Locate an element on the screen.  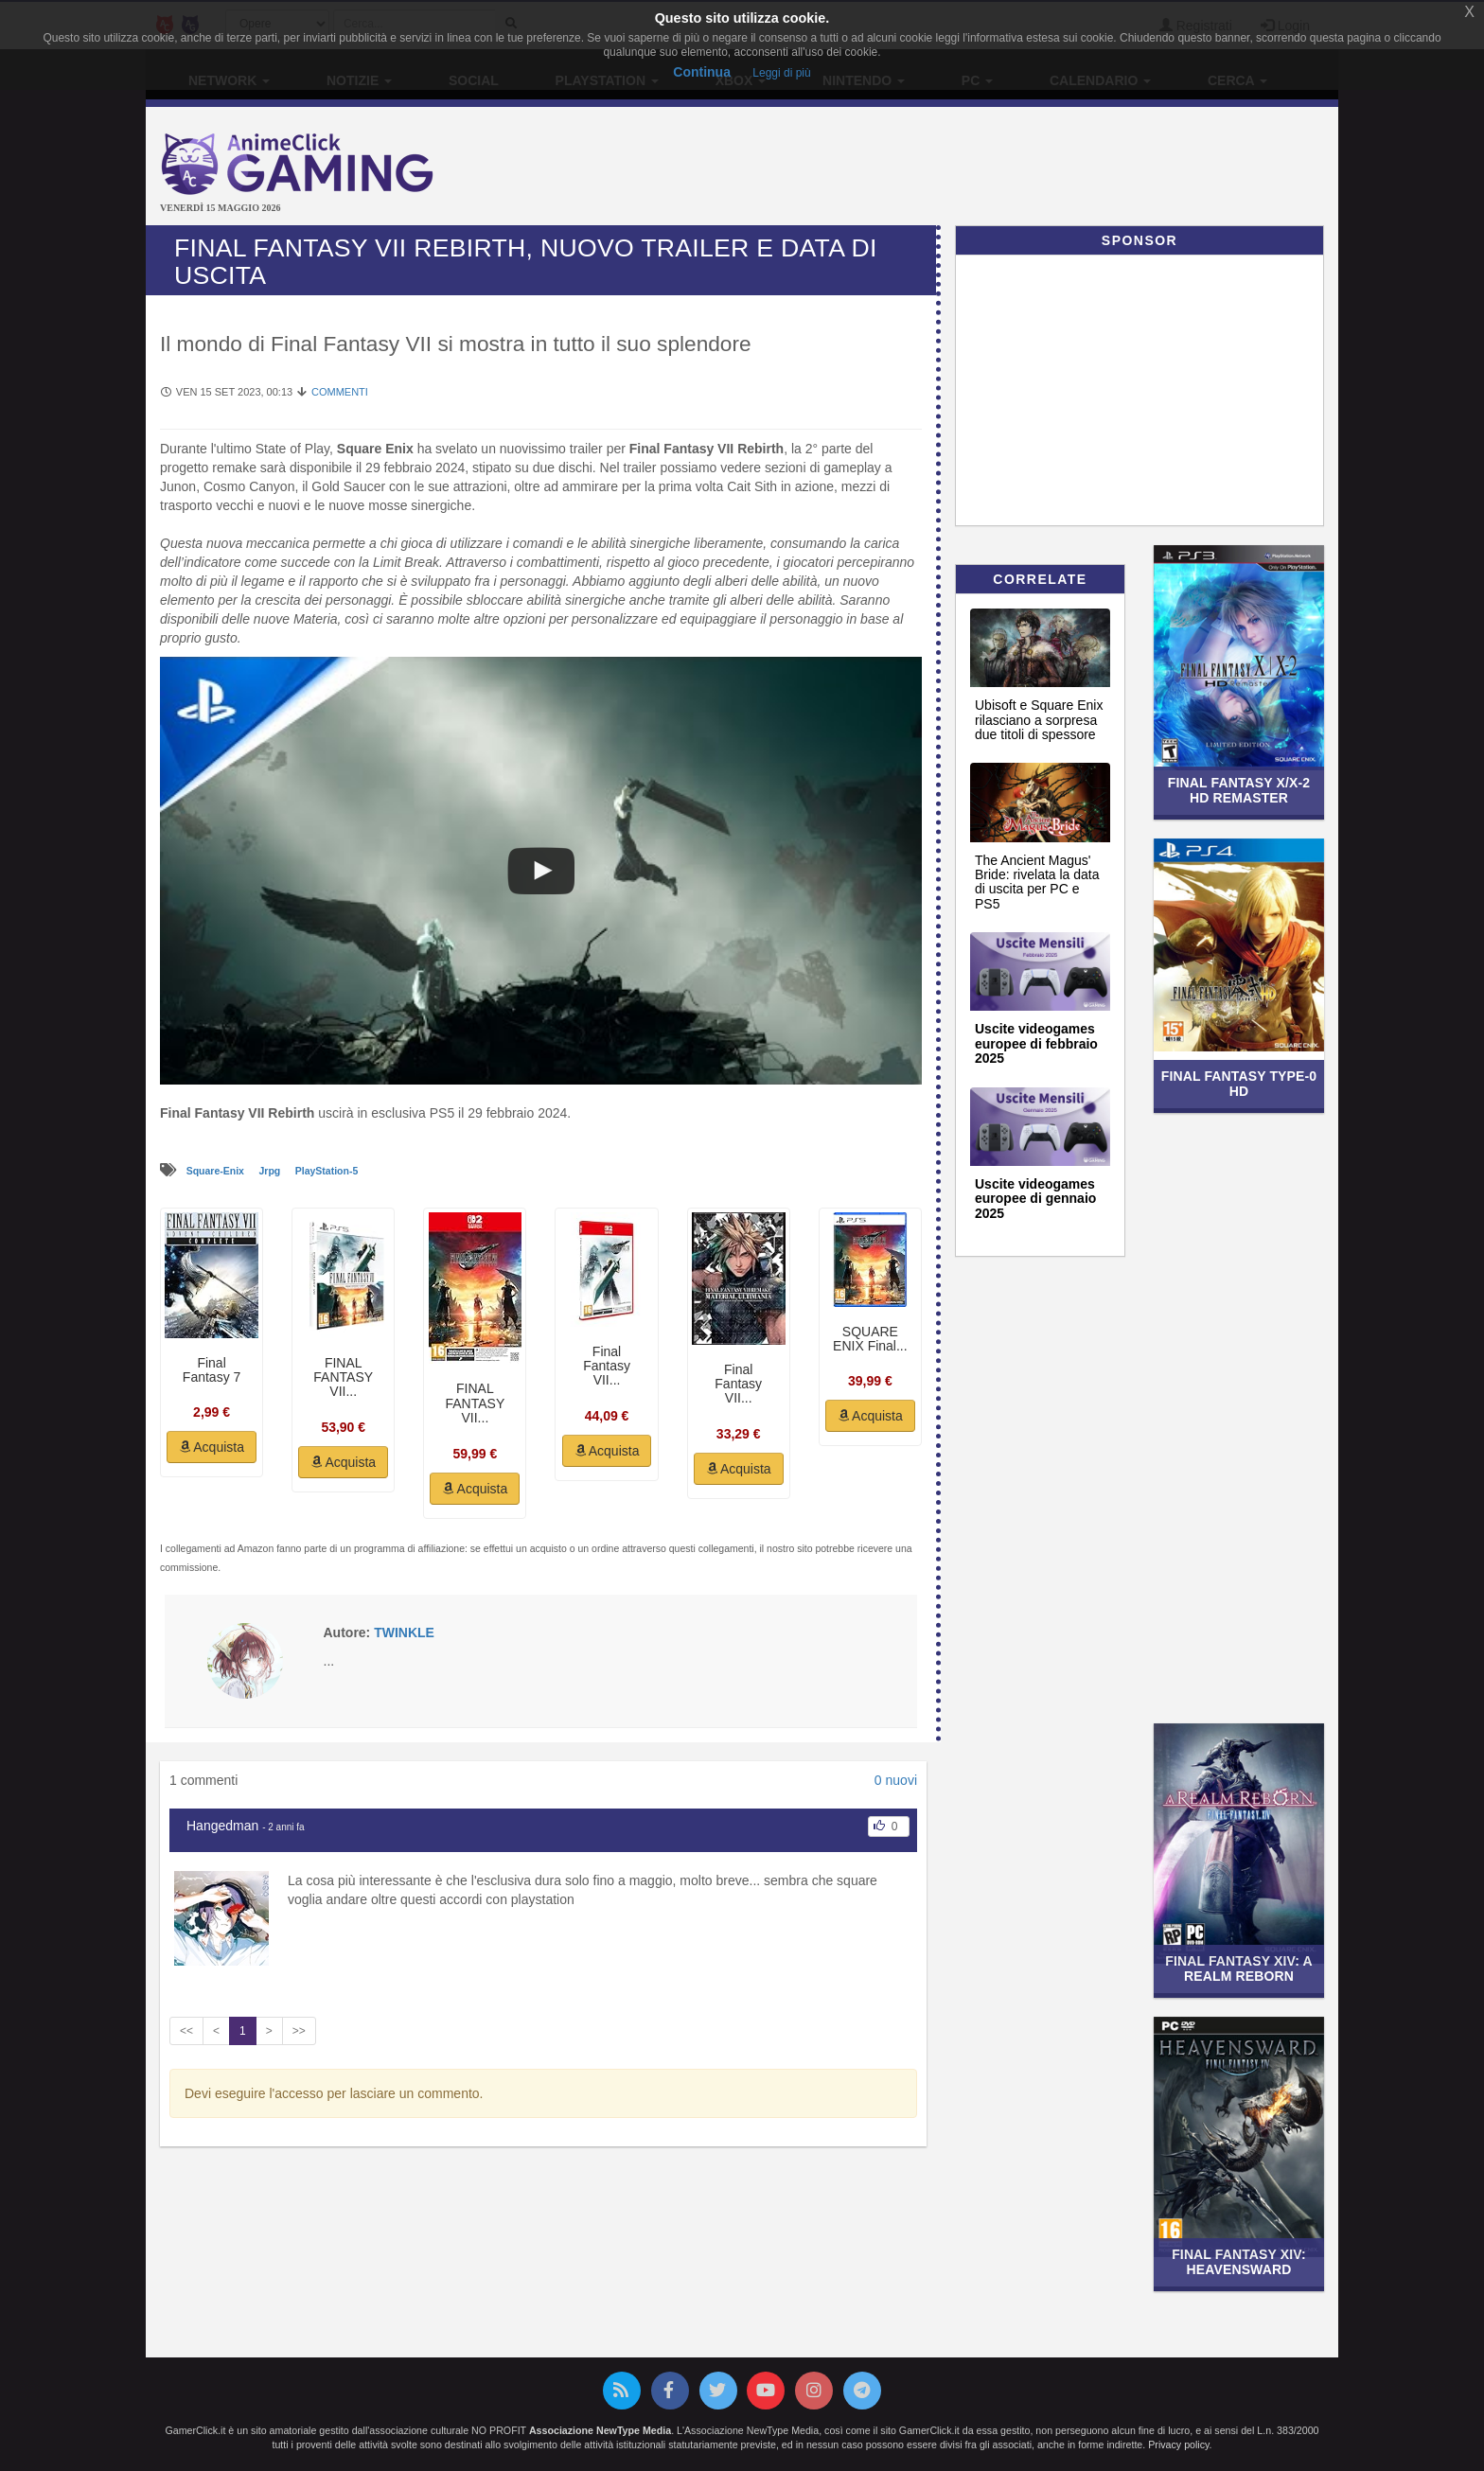
Associazione NewType Media is located at coordinates (600, 2430).